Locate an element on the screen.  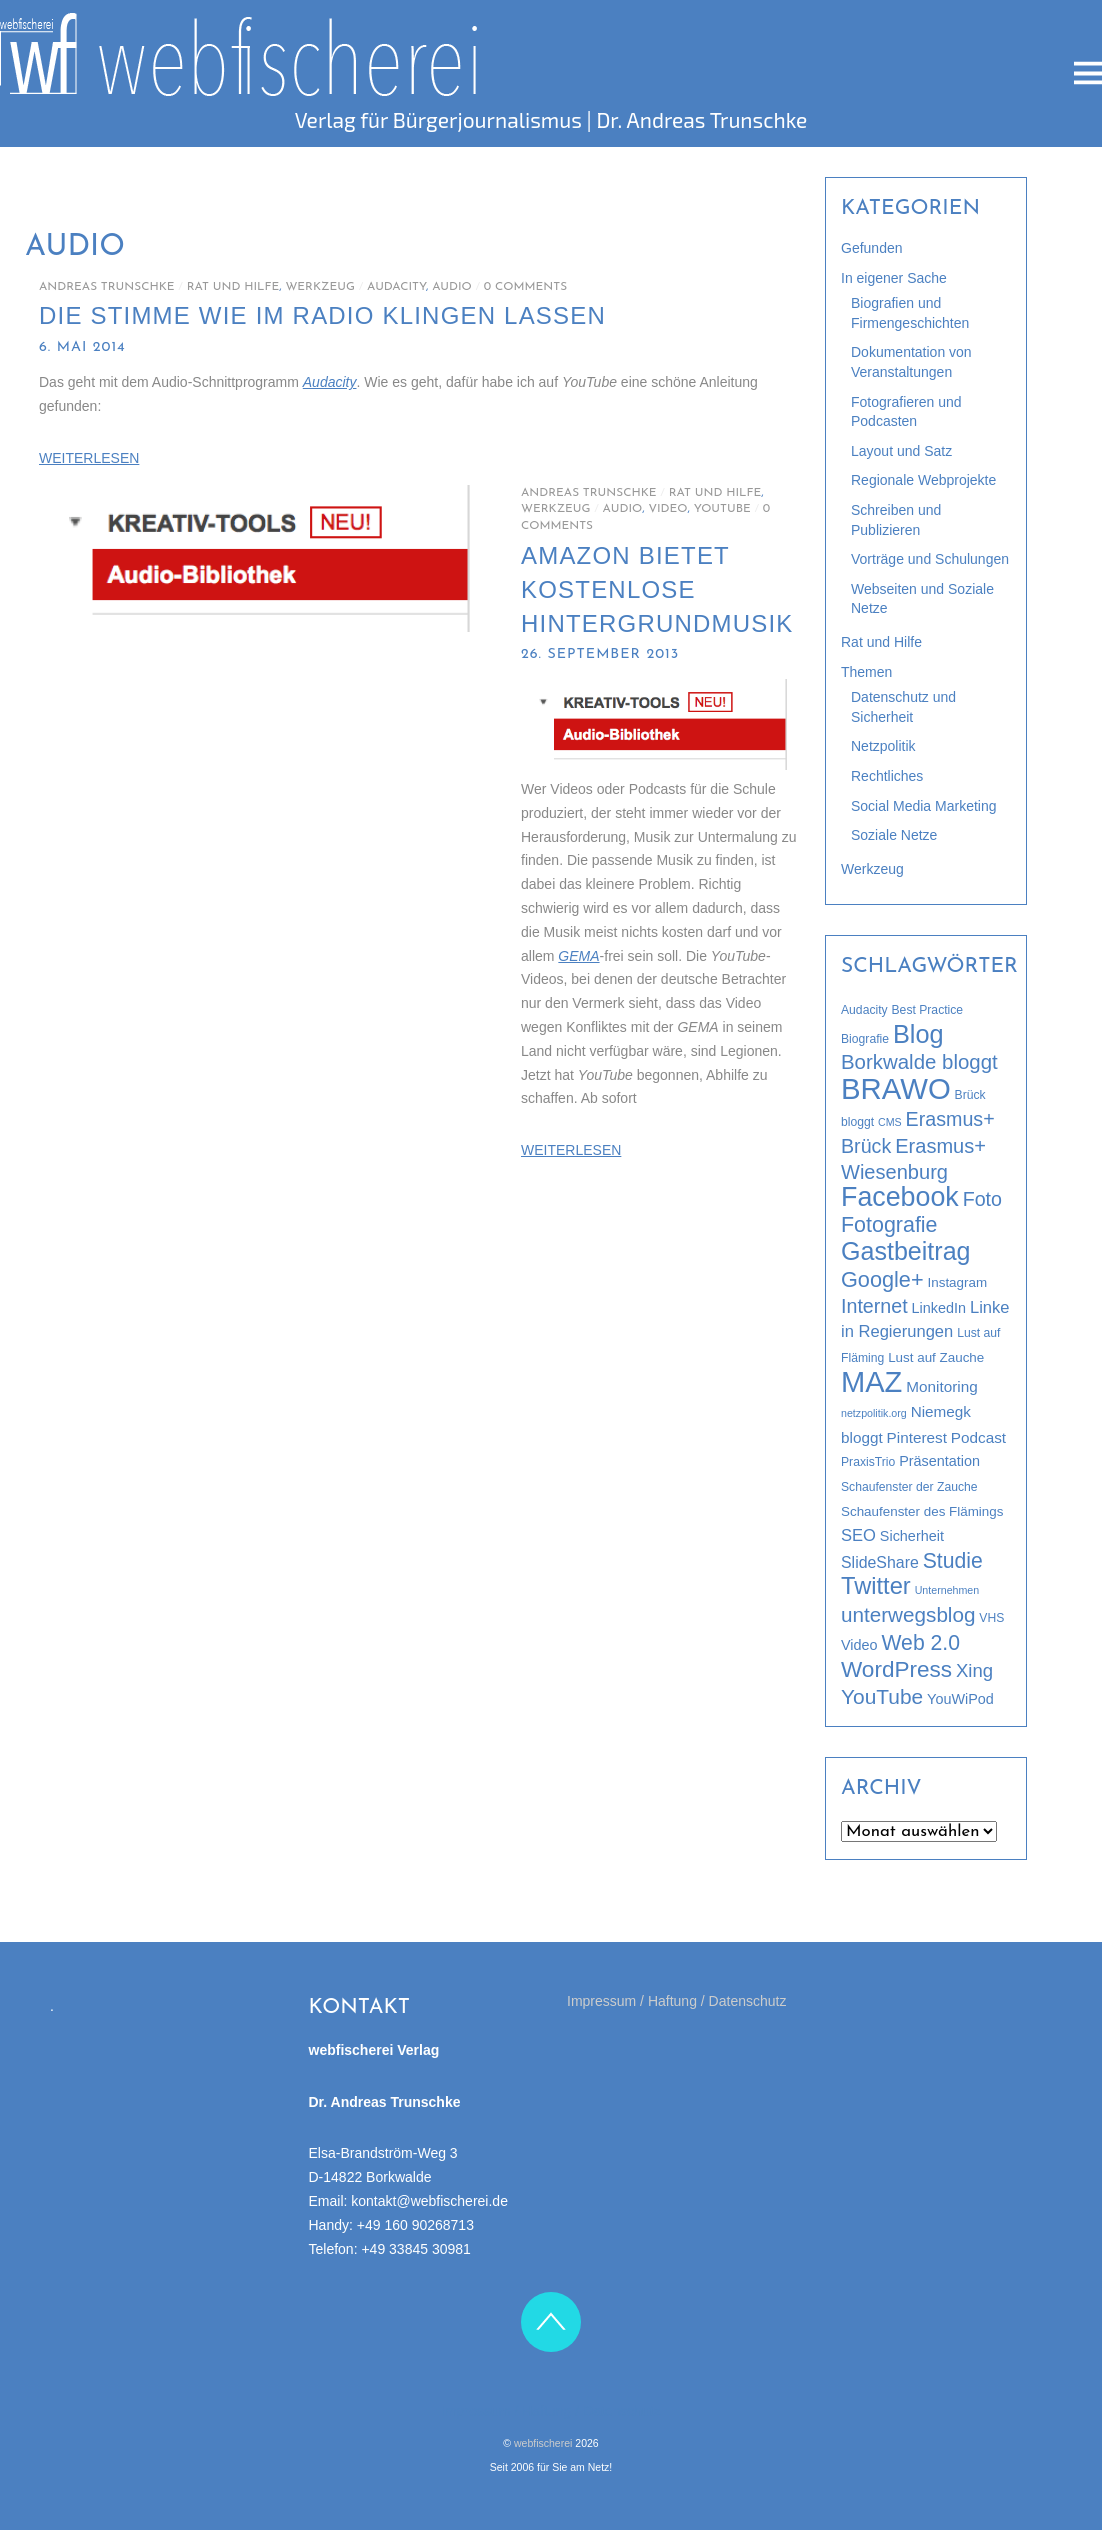
Foto [Foto (15 Einträge)] is located at coordinates (982, 1199).